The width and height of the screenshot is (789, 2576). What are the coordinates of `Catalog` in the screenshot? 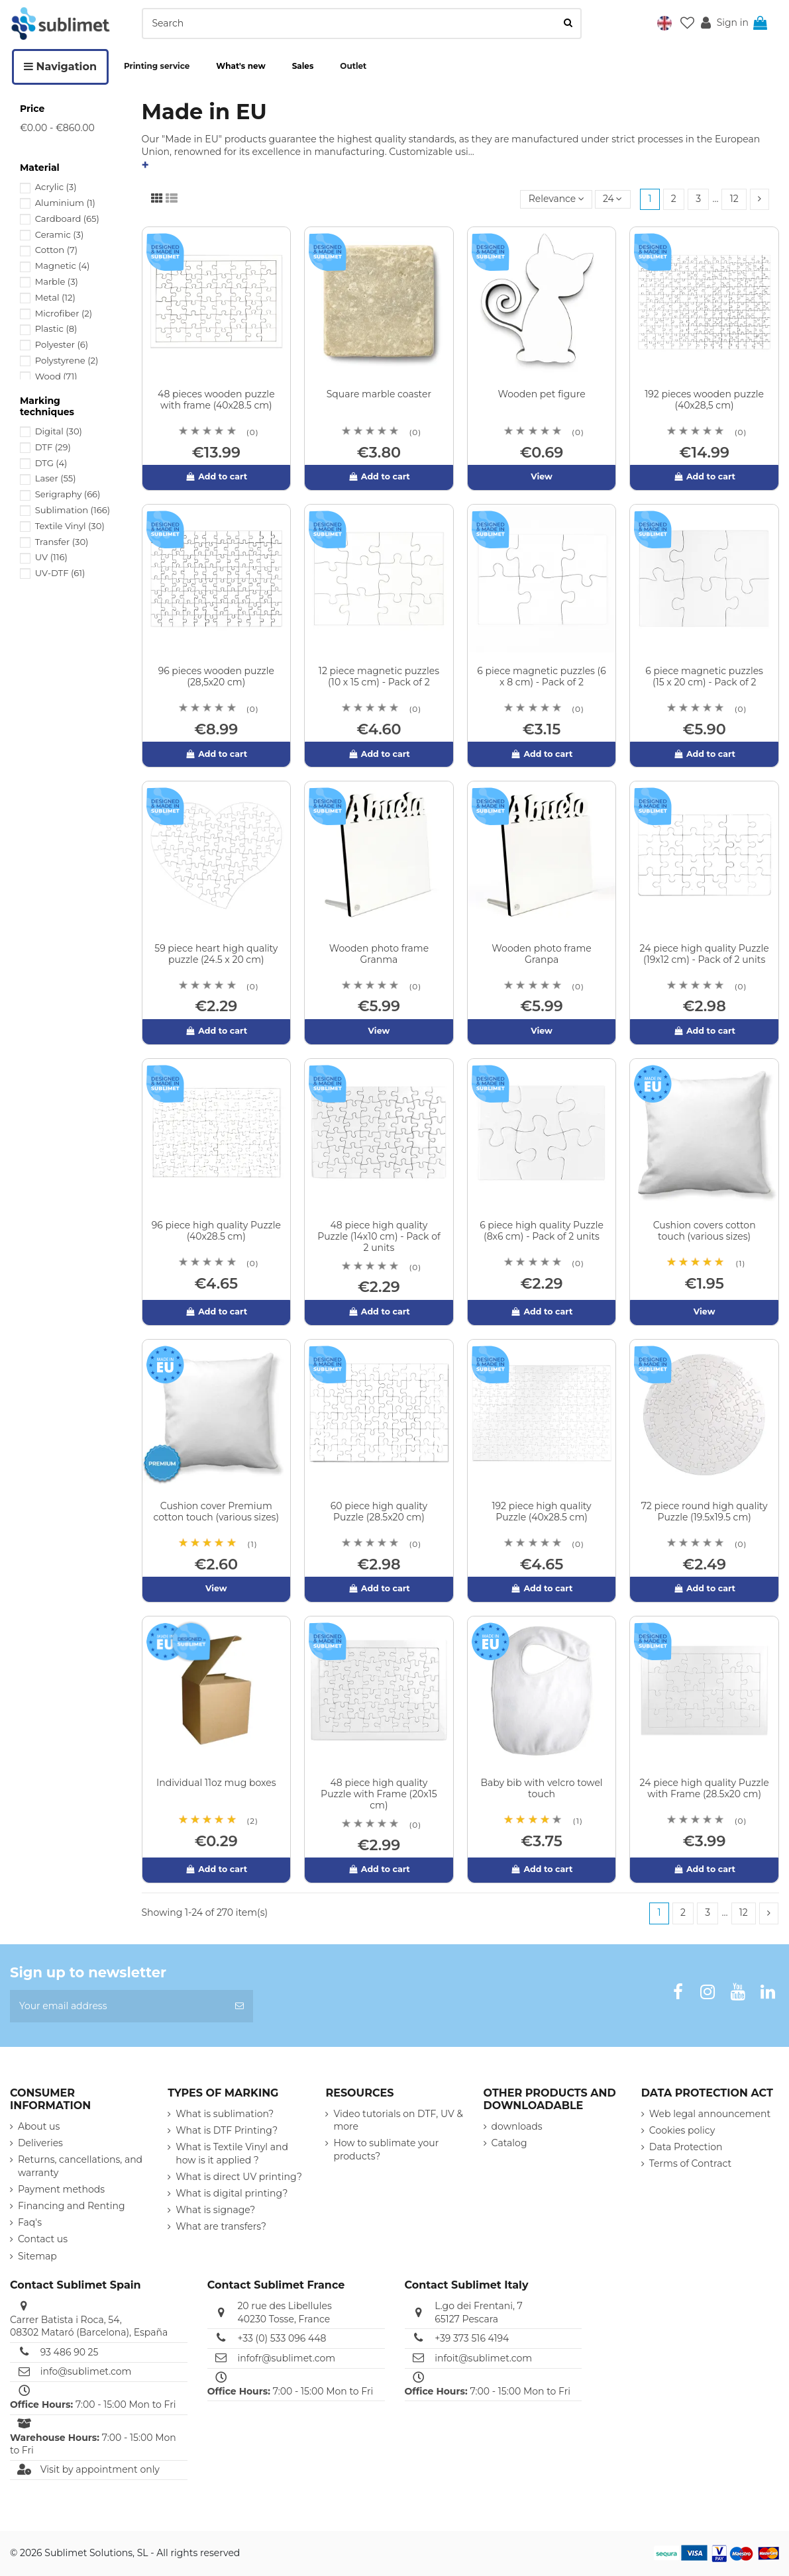 It's located at (509, 2143).